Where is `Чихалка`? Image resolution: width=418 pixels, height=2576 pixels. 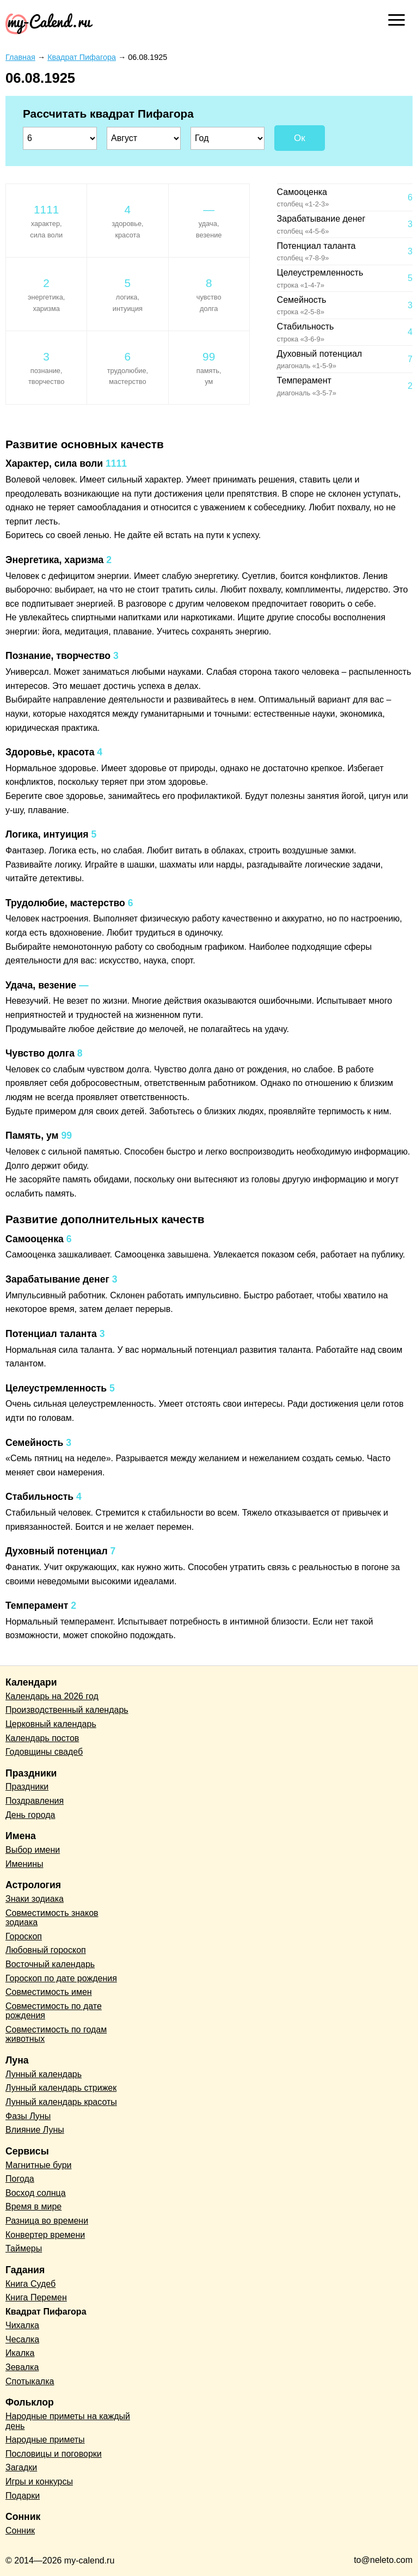 Чихалка is located at coordinates (22, 2325).